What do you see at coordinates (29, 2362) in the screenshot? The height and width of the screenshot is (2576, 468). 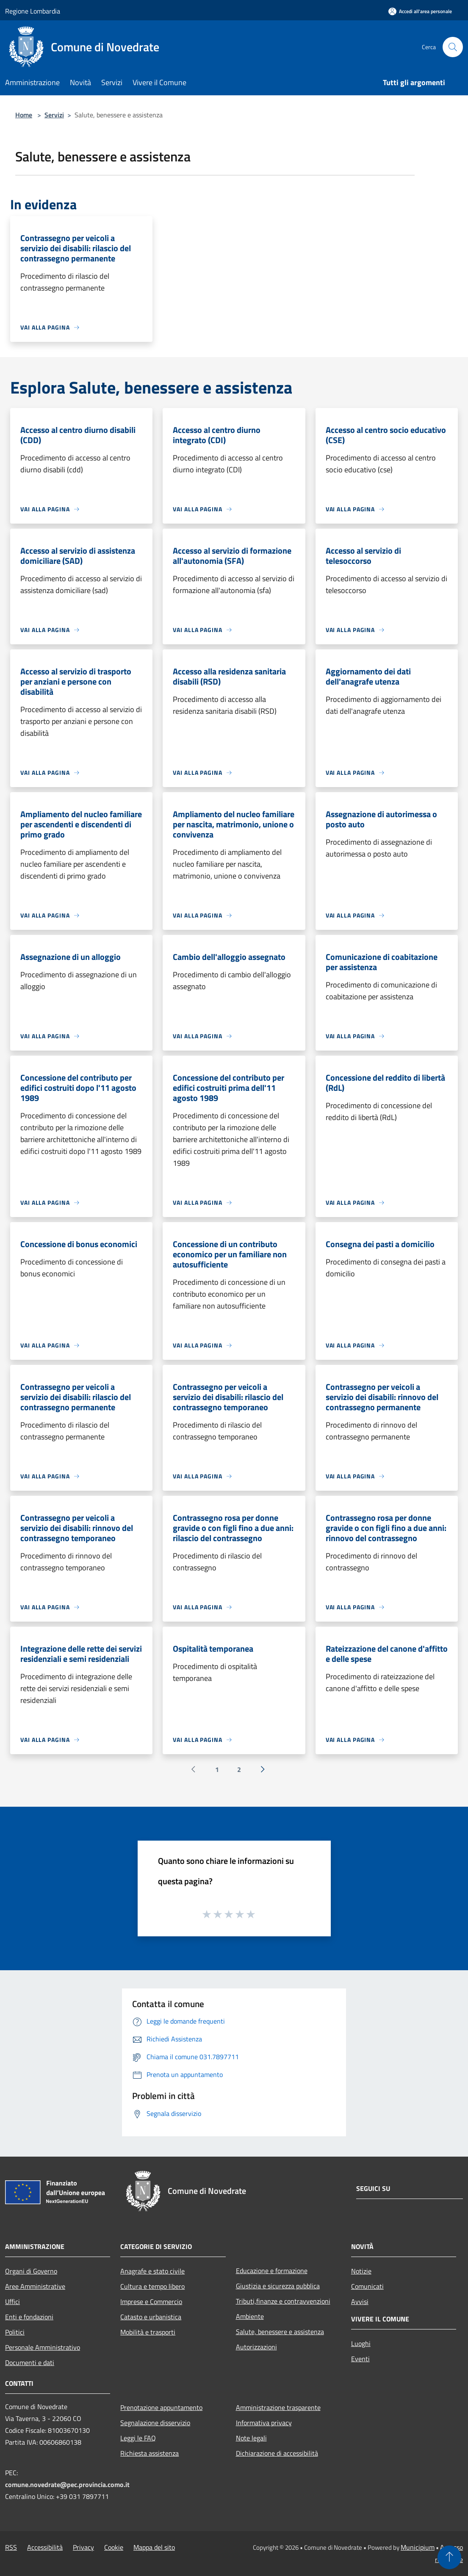 I see `Documenti e dati` at bounding box center [29, 2362].